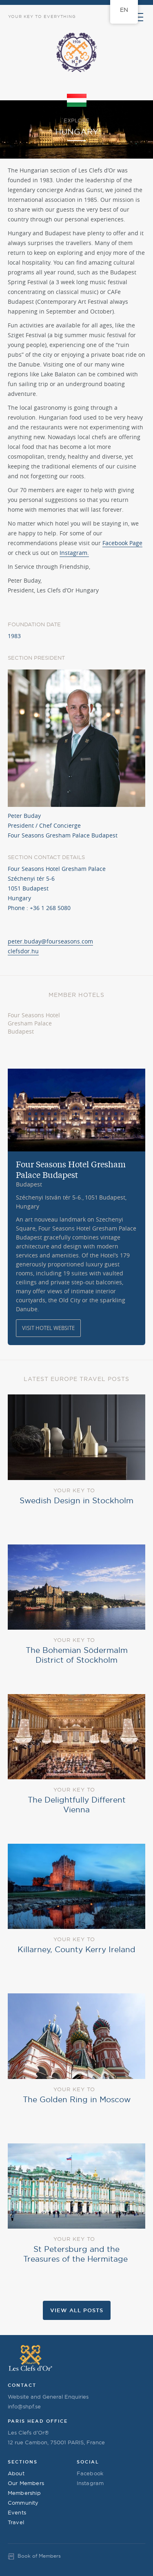  I want to click on Your Key to Everything, so click(42, 16).